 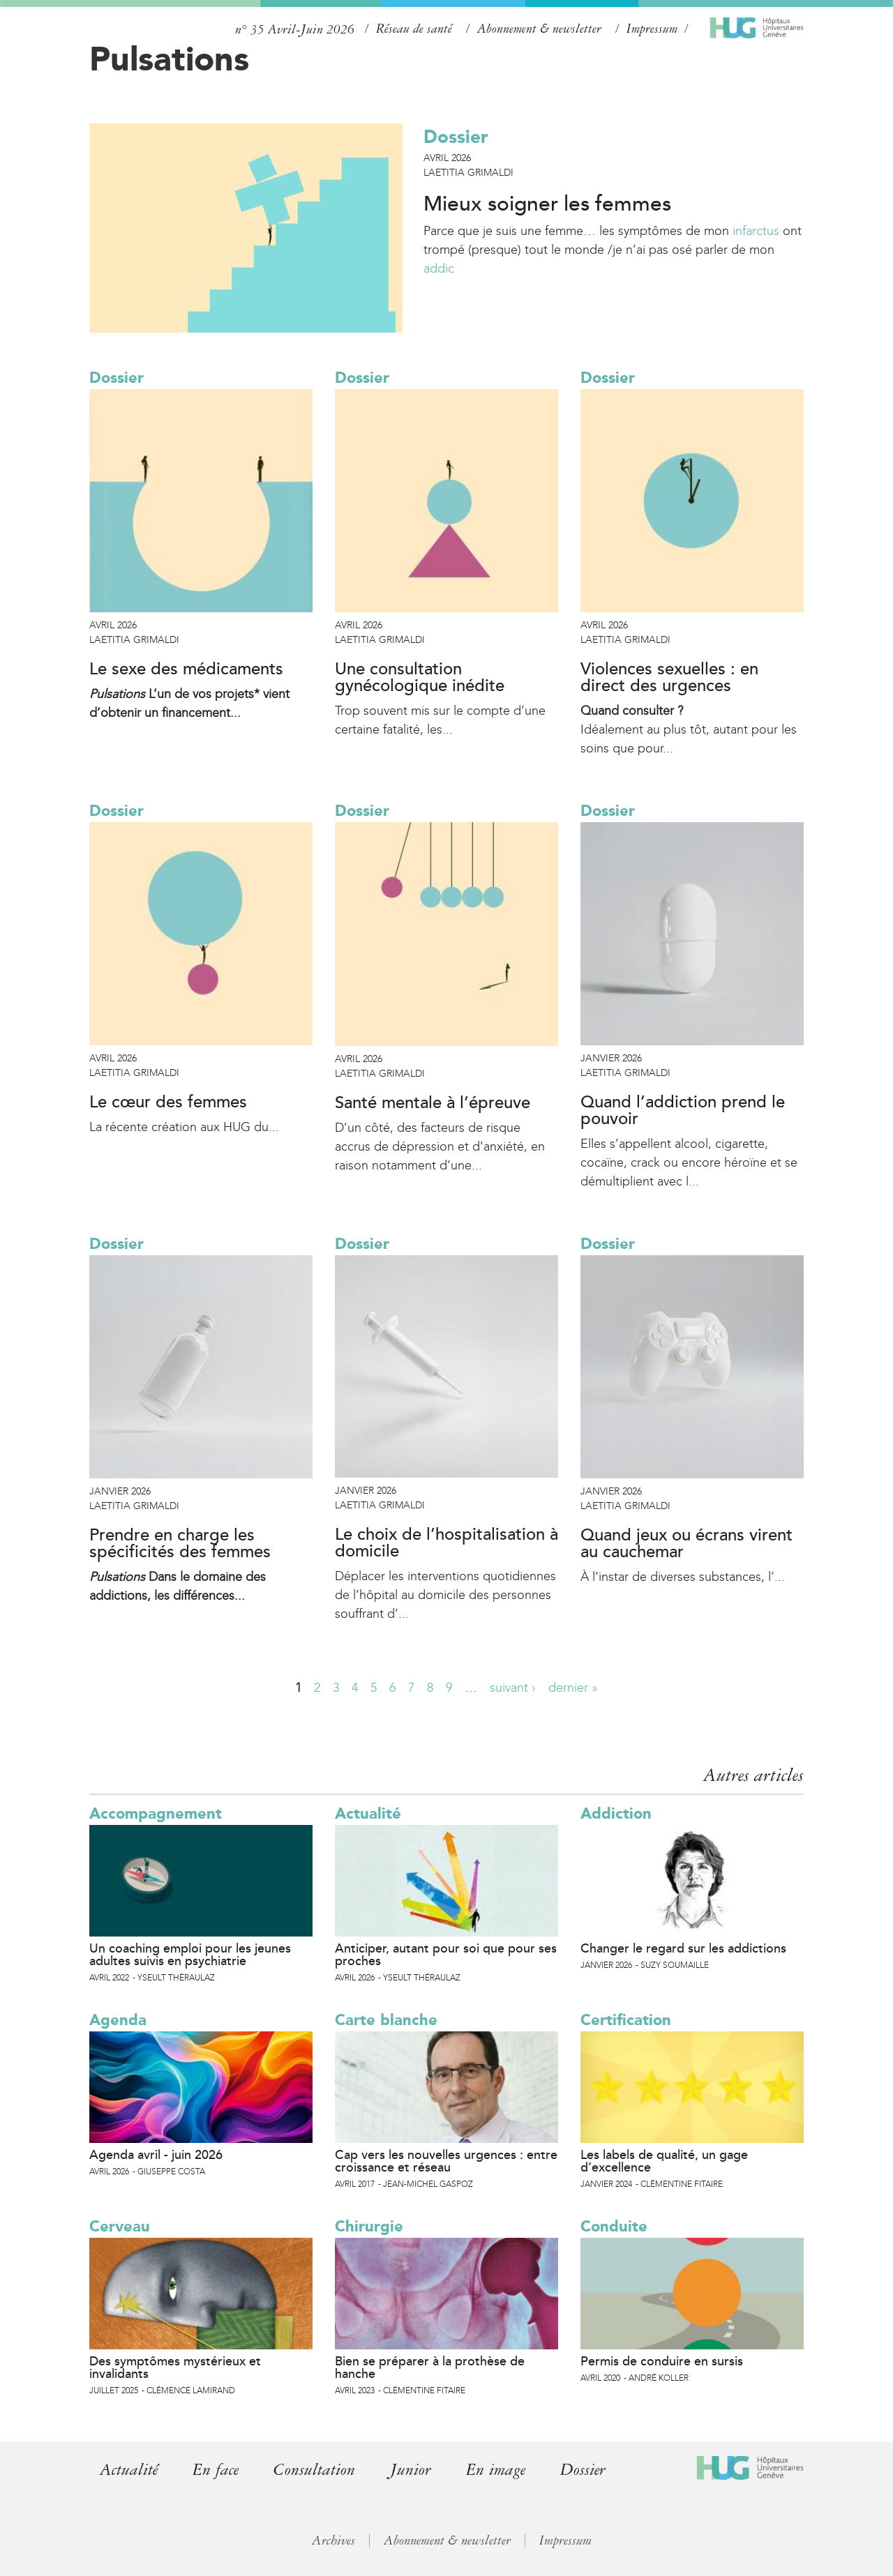 What do you see at coordinates (419, 678) in the screenshot?
I see `Une consultation gynécologique inédite` at bounding box center [419, 678].